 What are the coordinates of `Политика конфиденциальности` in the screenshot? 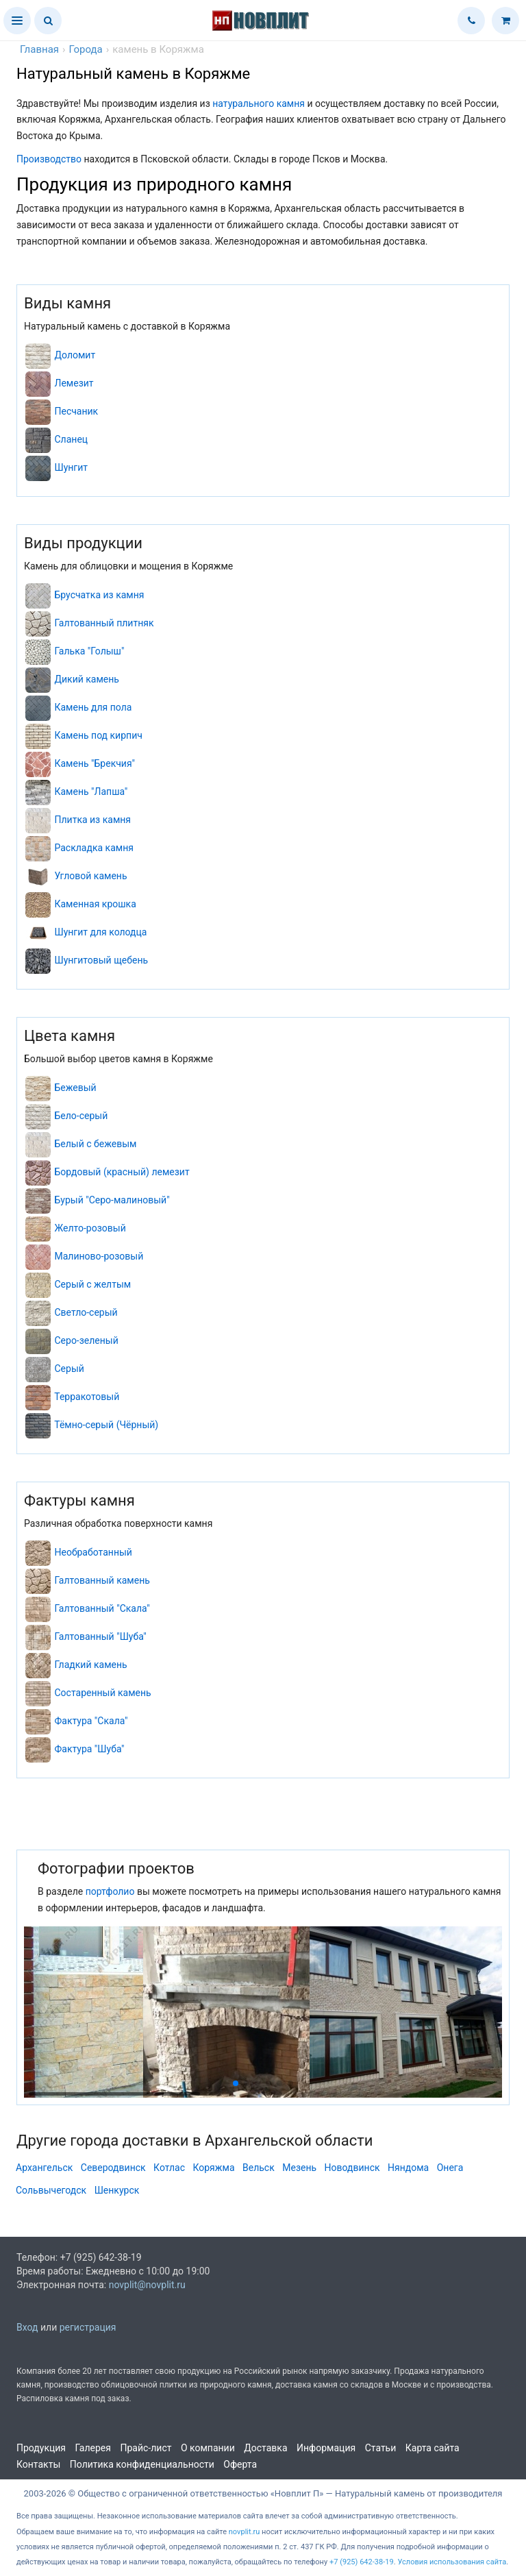 It's located at (142, 2464).